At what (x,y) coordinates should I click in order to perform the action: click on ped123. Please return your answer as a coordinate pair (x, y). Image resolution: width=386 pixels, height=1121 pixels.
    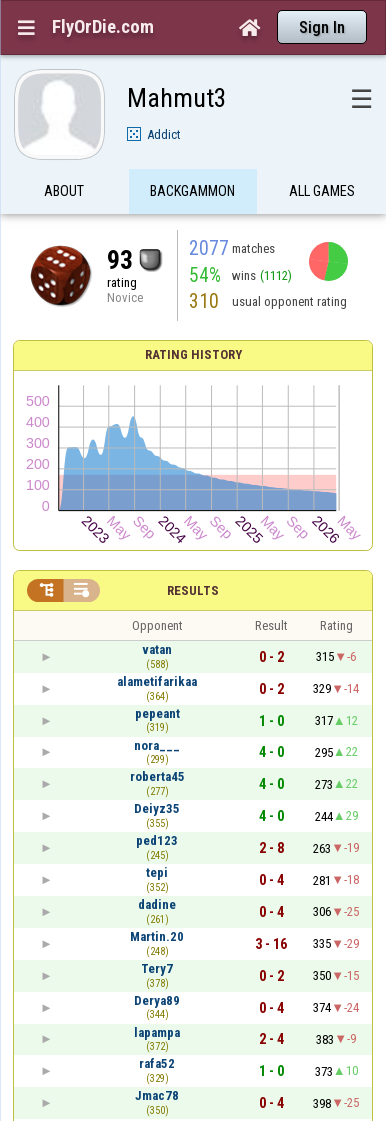
    Looking at the image, I should click on (157, 840).